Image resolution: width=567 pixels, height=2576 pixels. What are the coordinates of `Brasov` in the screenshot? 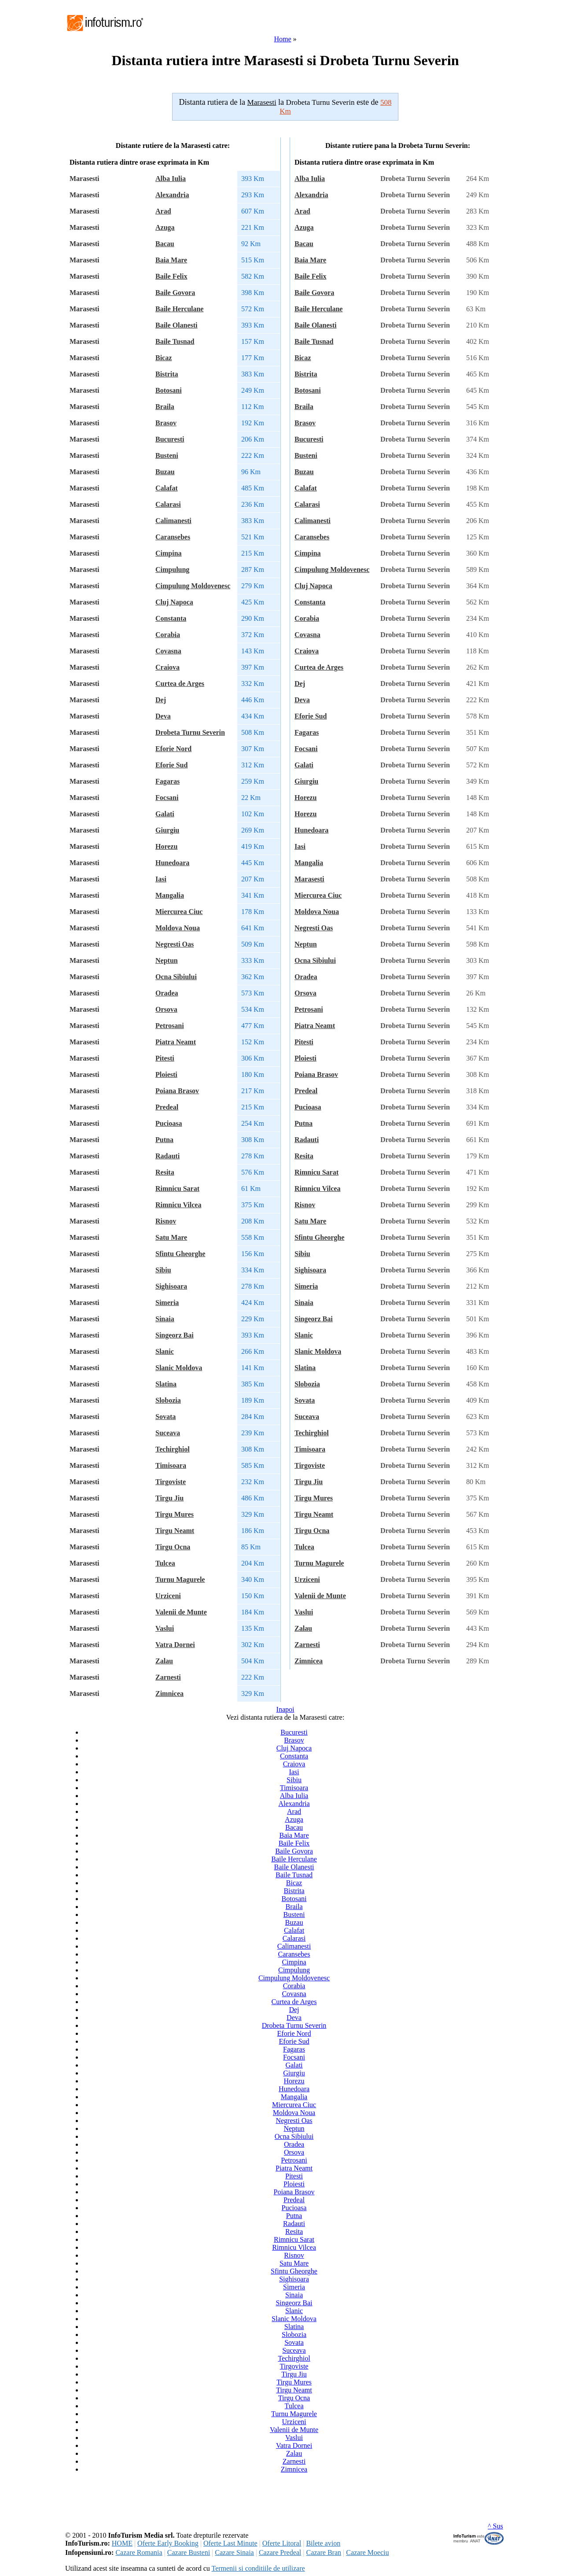 It's located at (166, 423).